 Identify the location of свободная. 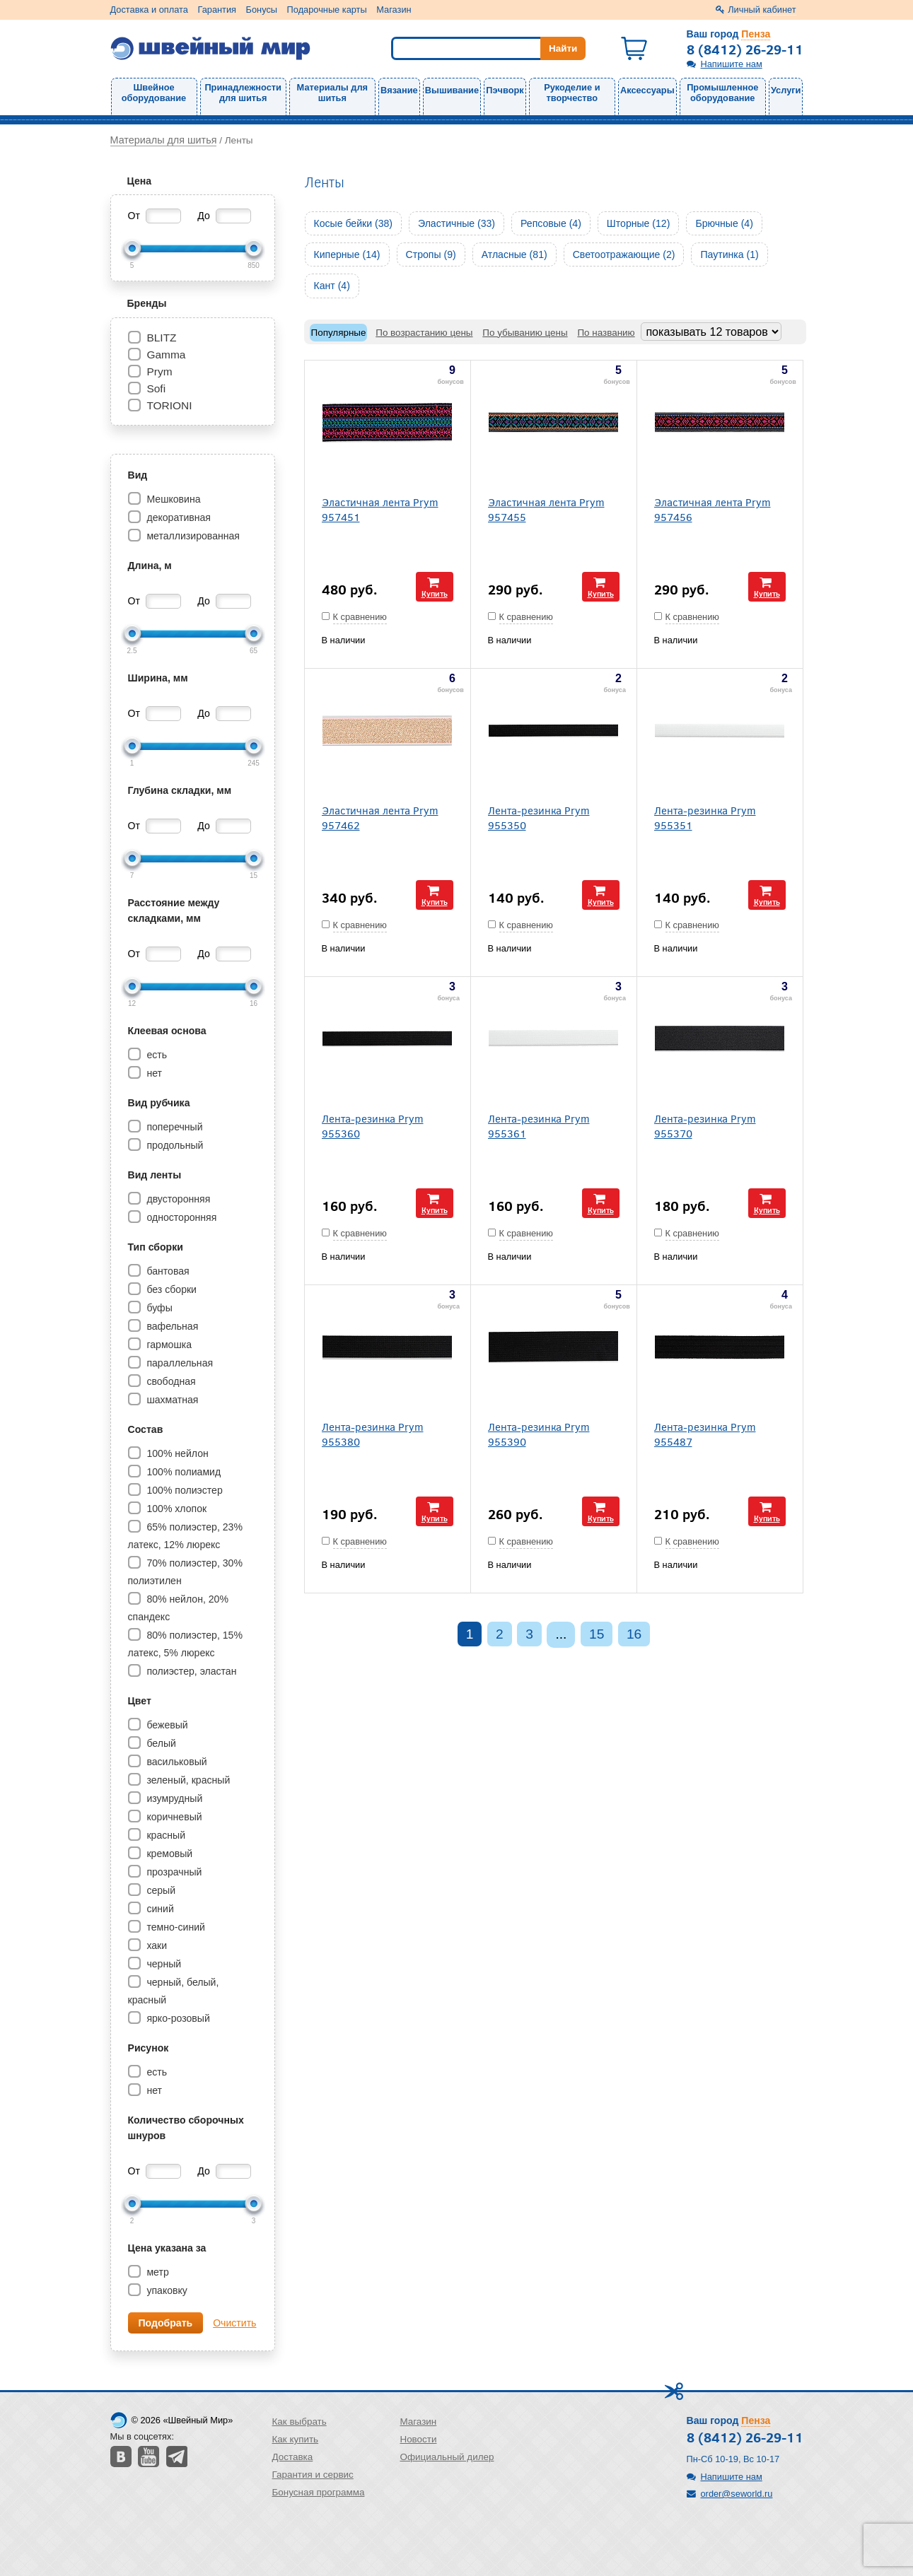
(170, 1381).